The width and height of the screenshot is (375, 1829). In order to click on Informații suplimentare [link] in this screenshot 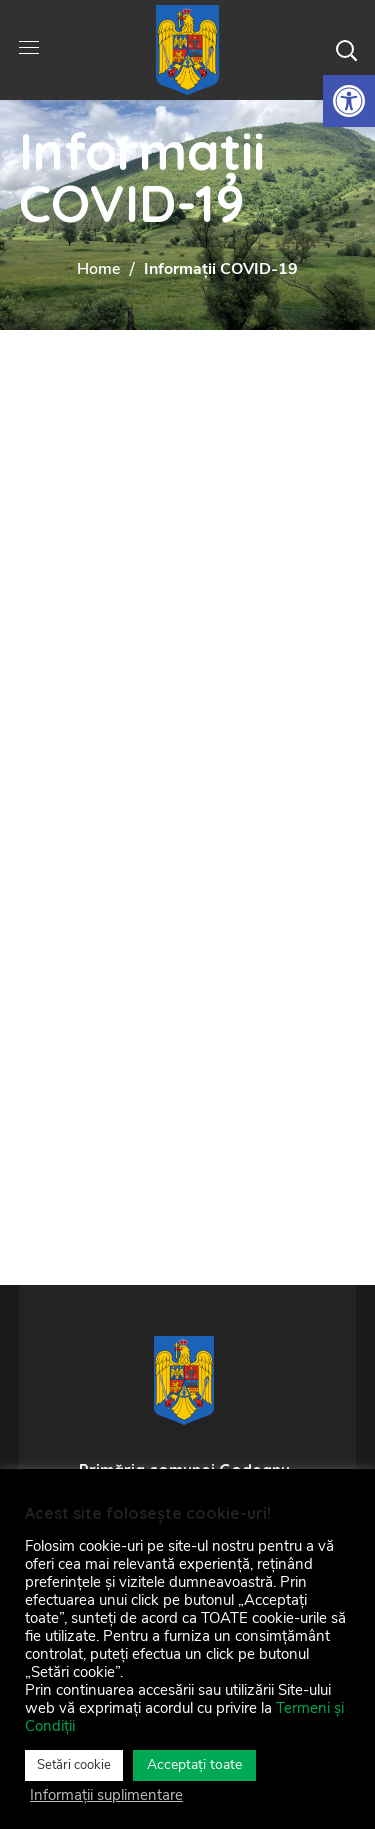, I will do `click(106, 1795)`.